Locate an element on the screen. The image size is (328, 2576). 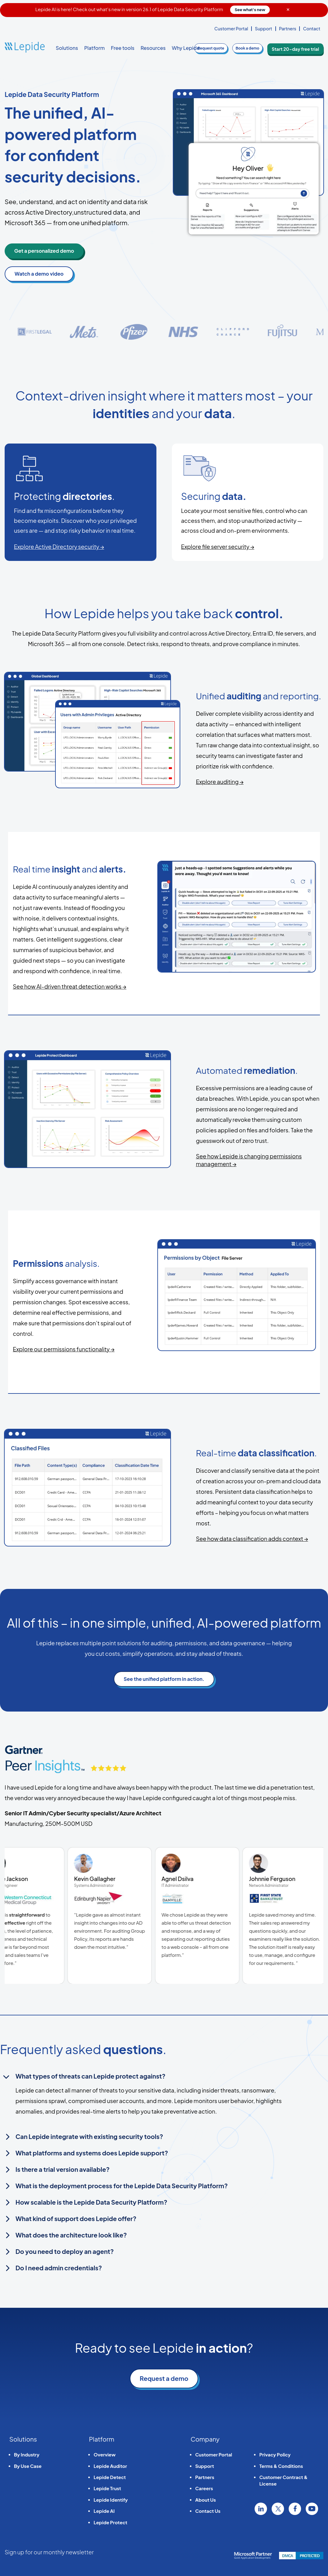
By Industry is located at coordinates (26, 2454).